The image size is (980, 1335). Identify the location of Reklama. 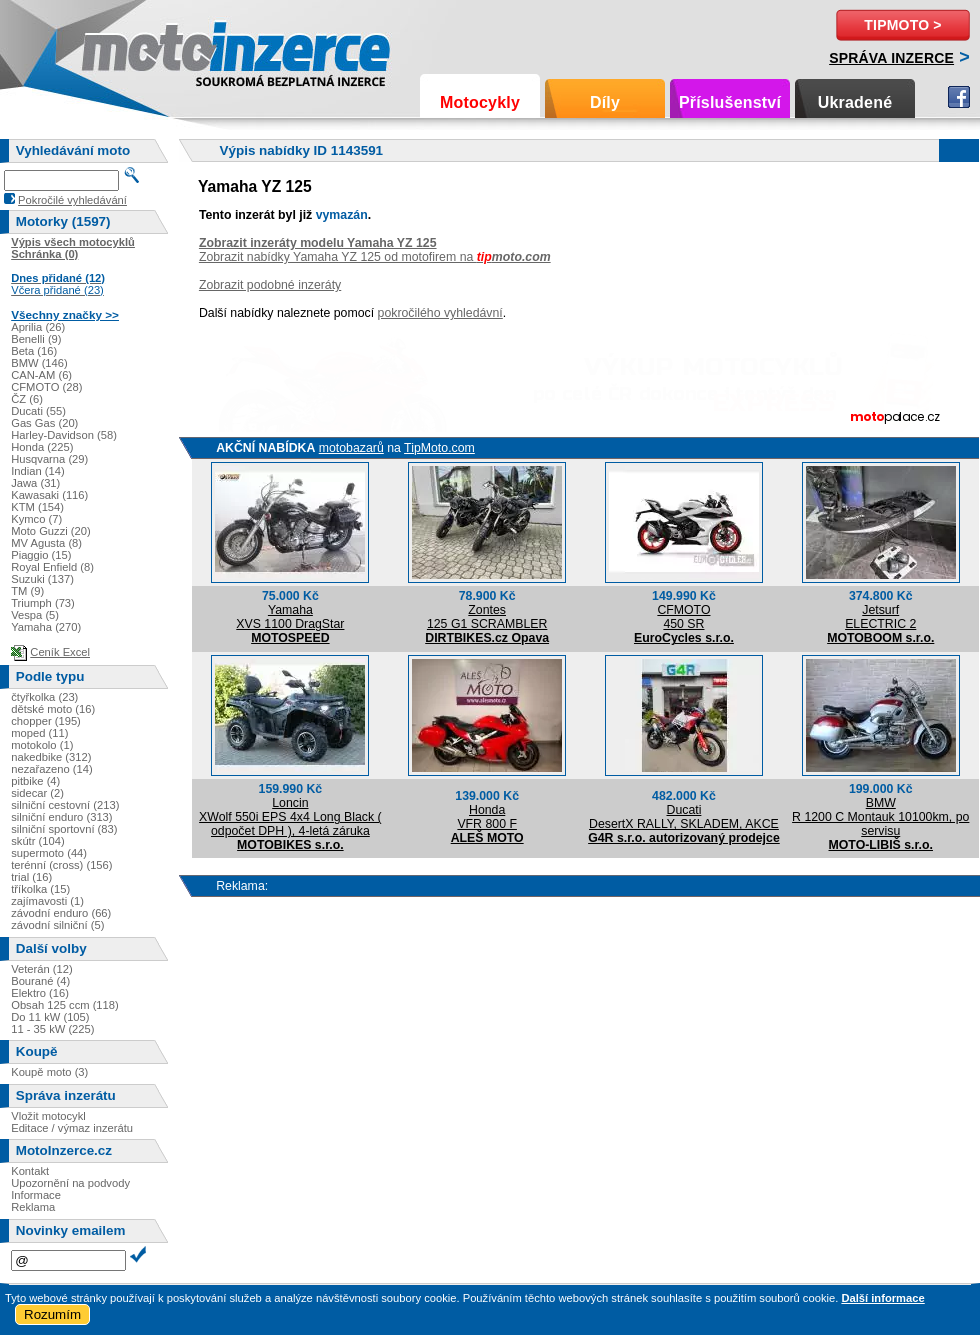
(33, 1207).